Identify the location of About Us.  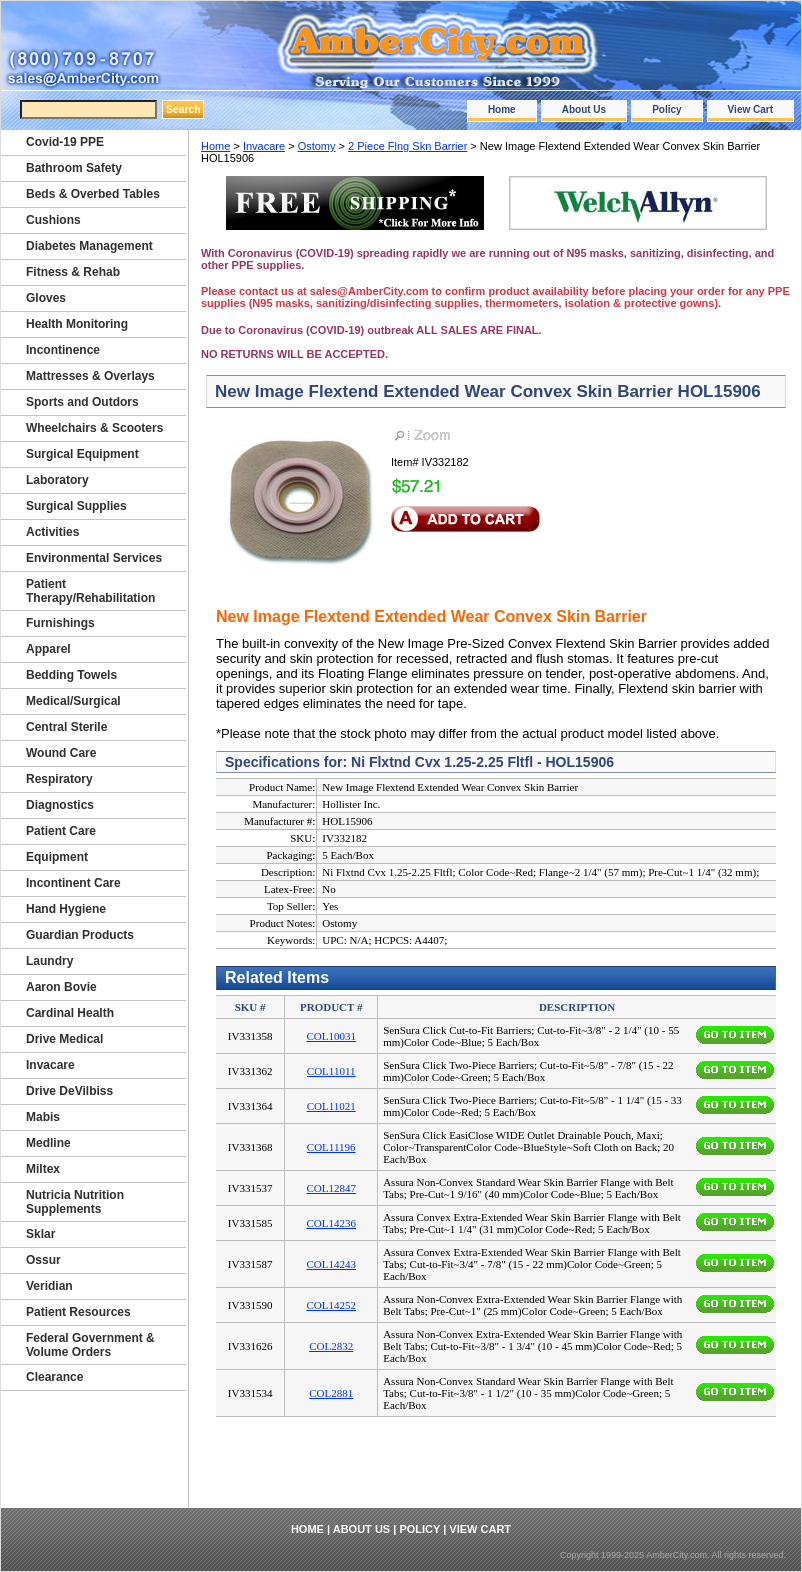
(584, 109).